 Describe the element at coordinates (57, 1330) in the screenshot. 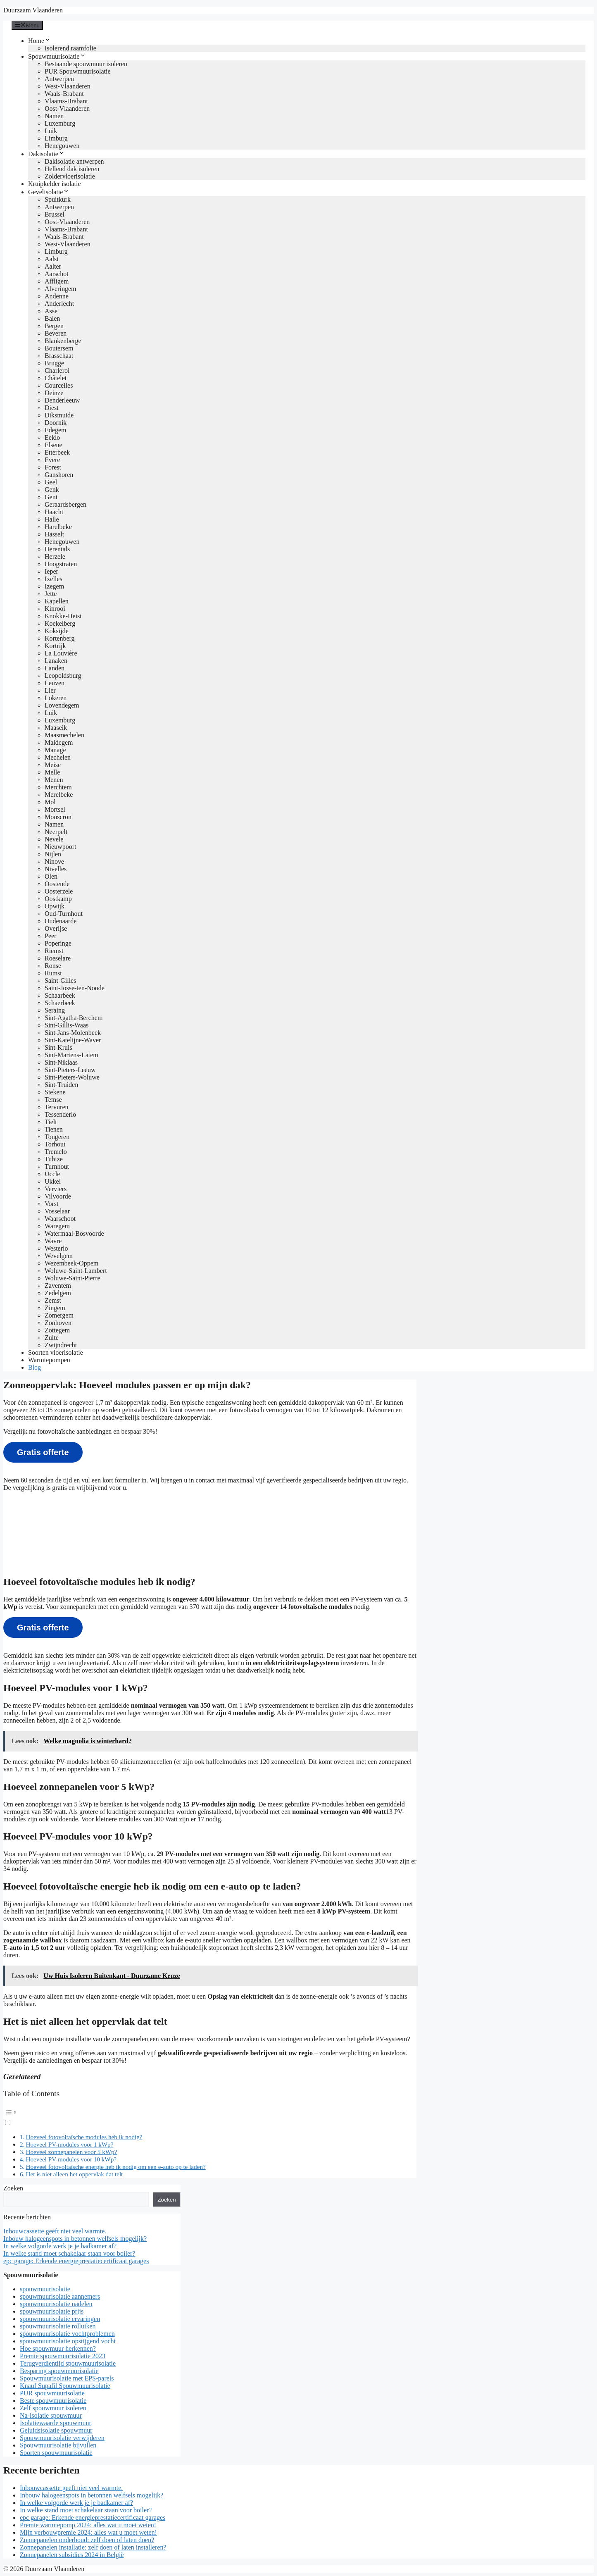

I see `Zottegem` at that location.